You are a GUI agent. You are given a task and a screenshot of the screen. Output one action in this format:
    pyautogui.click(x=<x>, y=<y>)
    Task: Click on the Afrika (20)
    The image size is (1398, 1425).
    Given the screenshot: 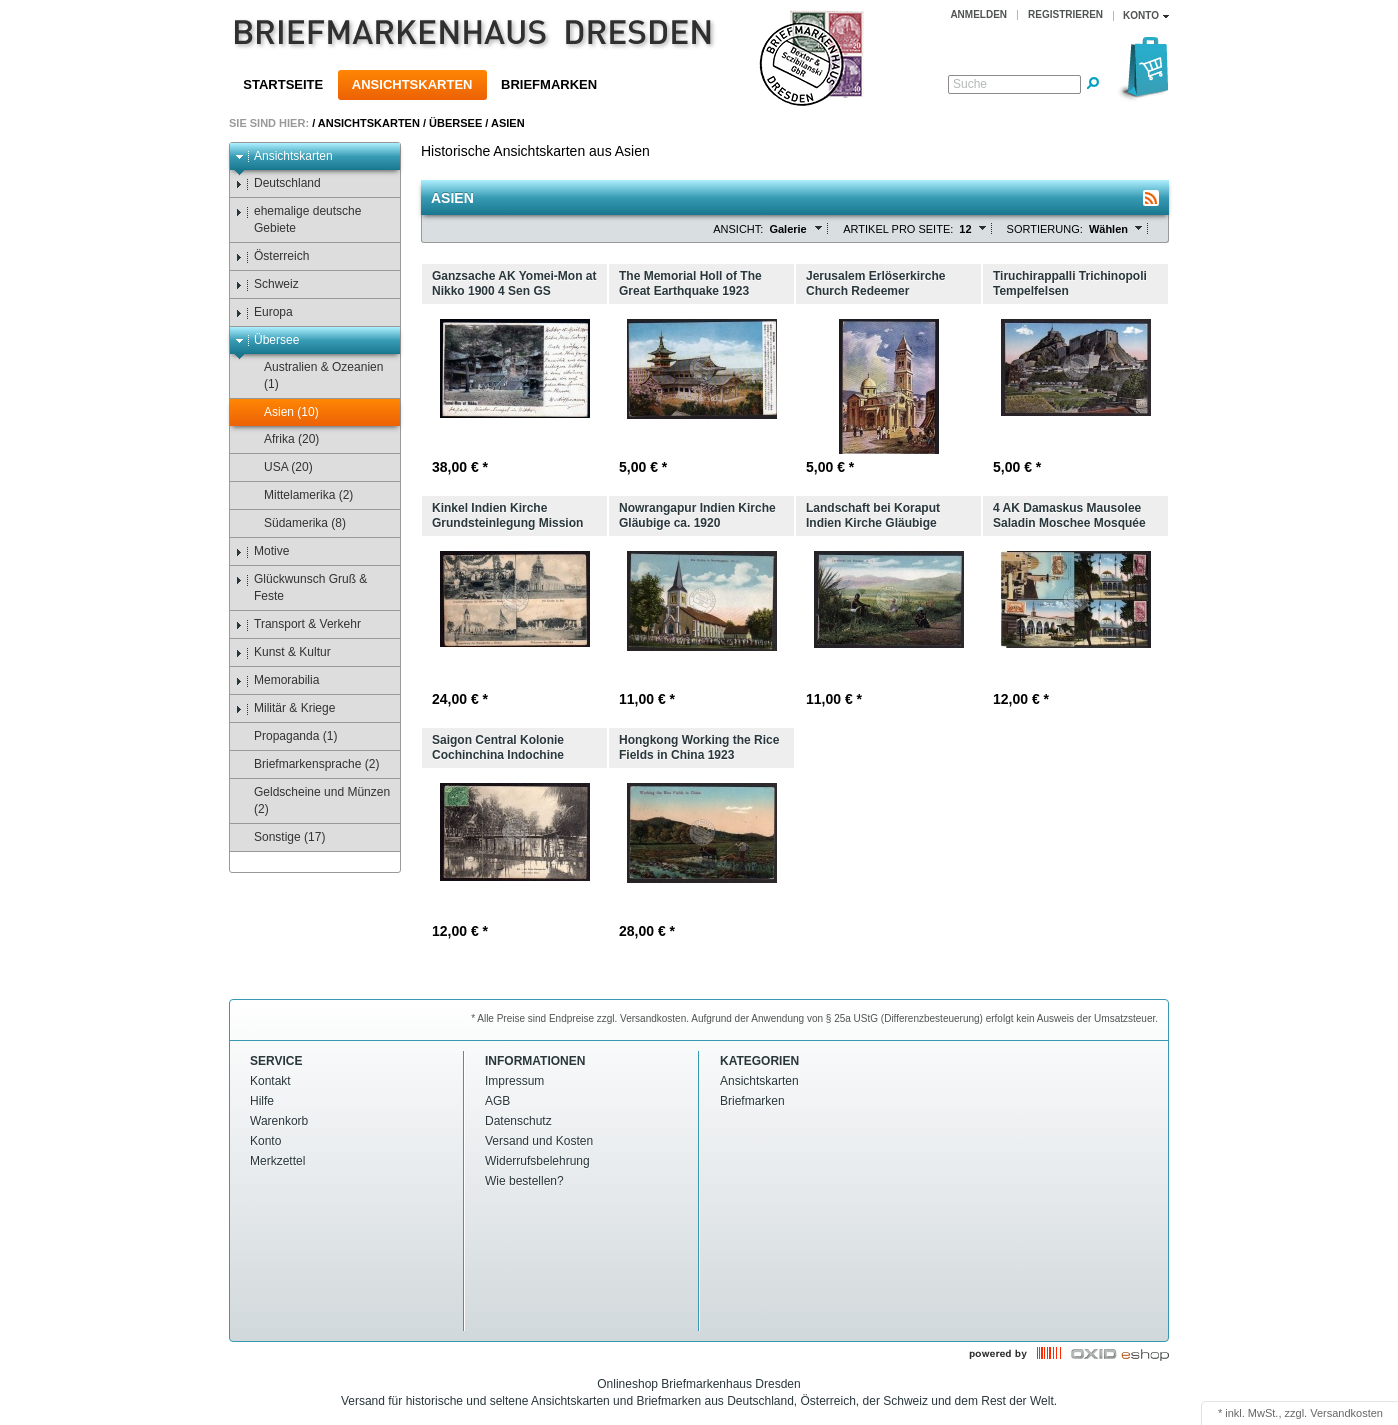 What is the action you would take?
    pyautogui.click(x=282, y=439)
    